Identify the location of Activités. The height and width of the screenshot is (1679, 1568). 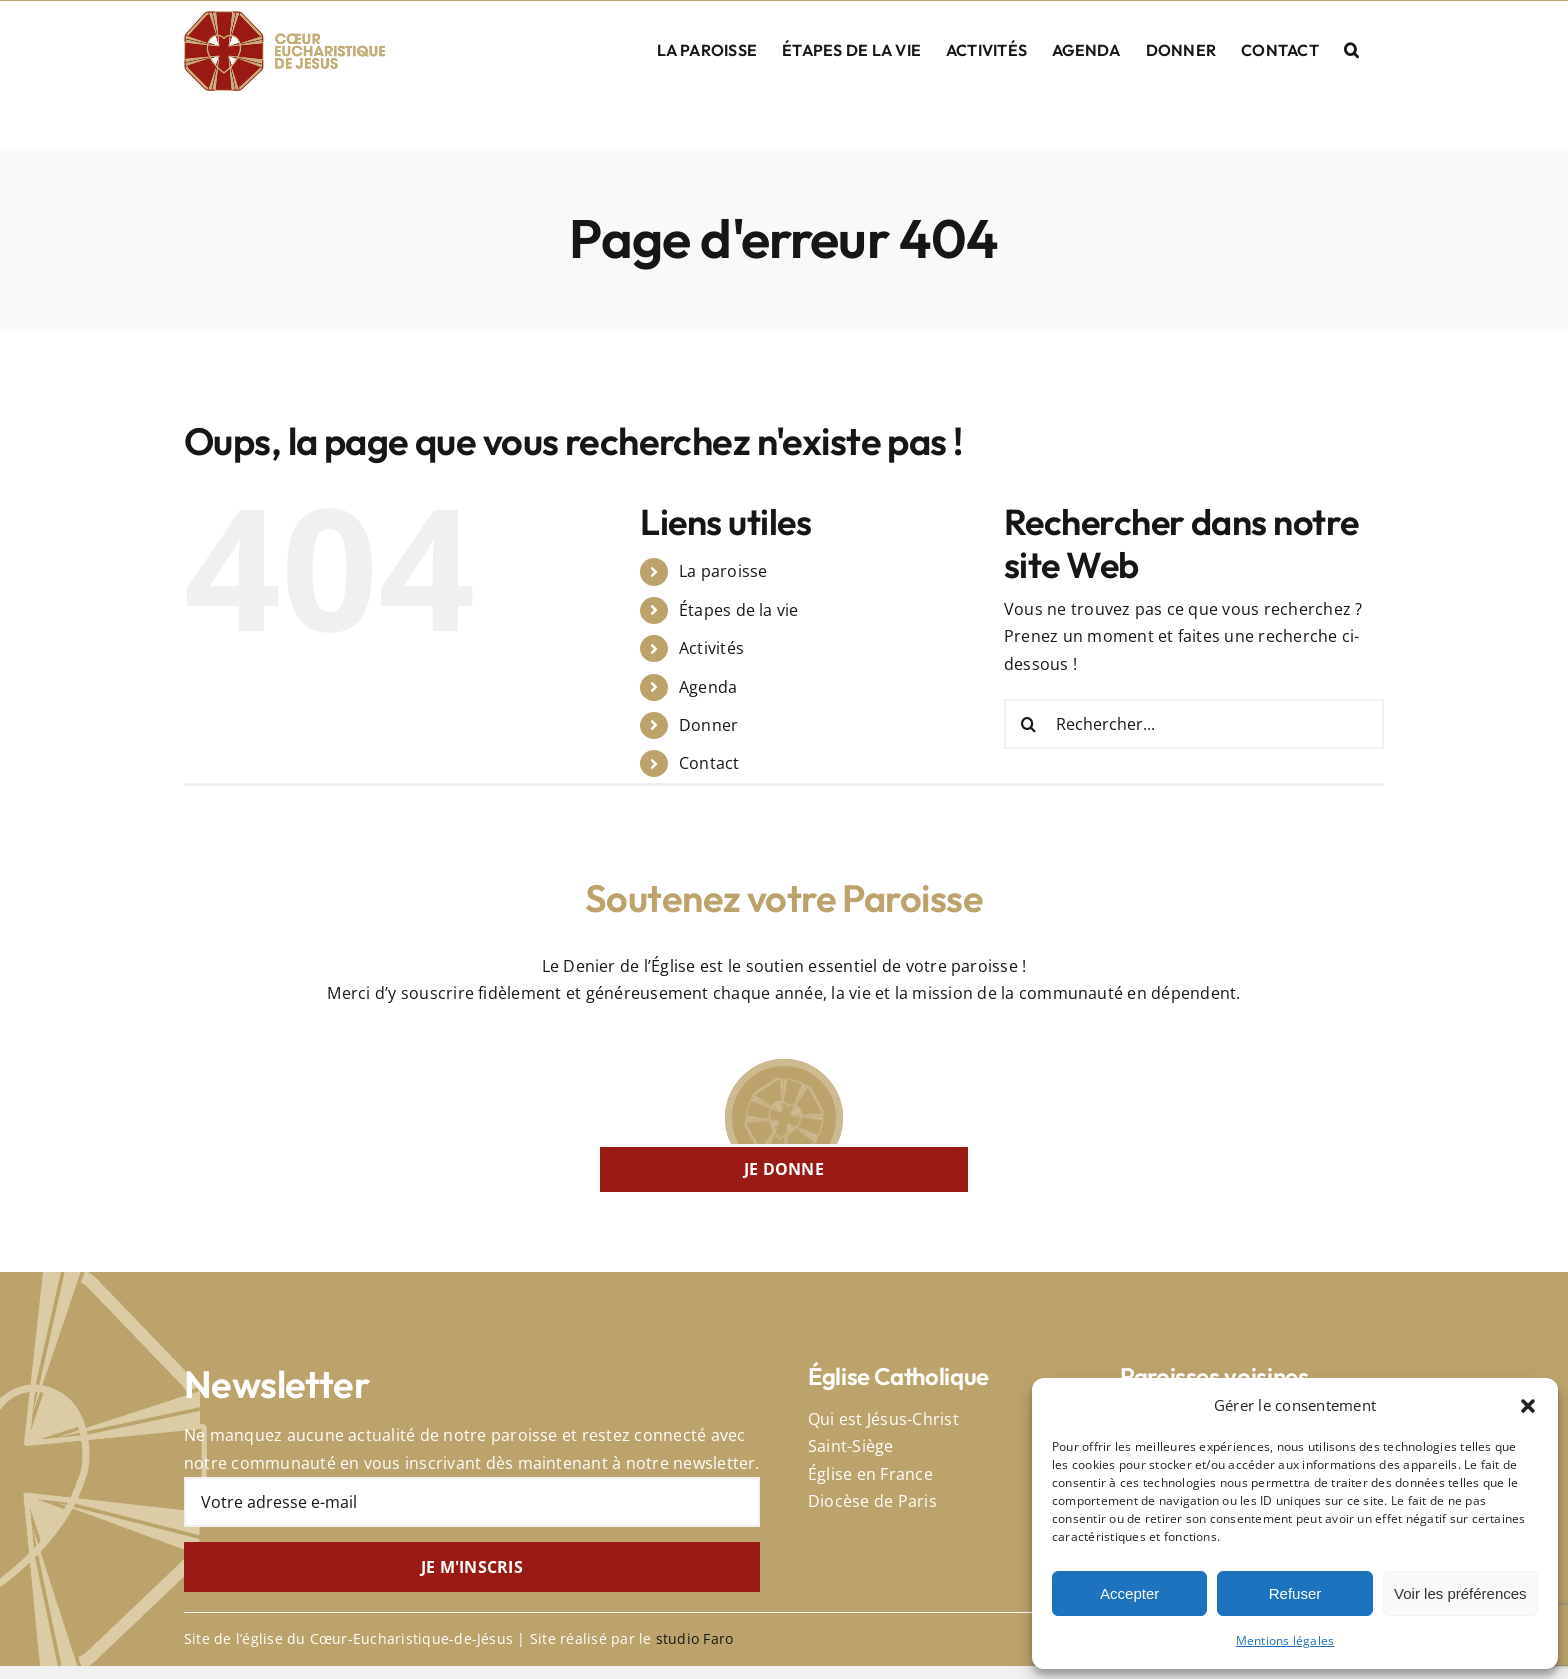
(711, 648).